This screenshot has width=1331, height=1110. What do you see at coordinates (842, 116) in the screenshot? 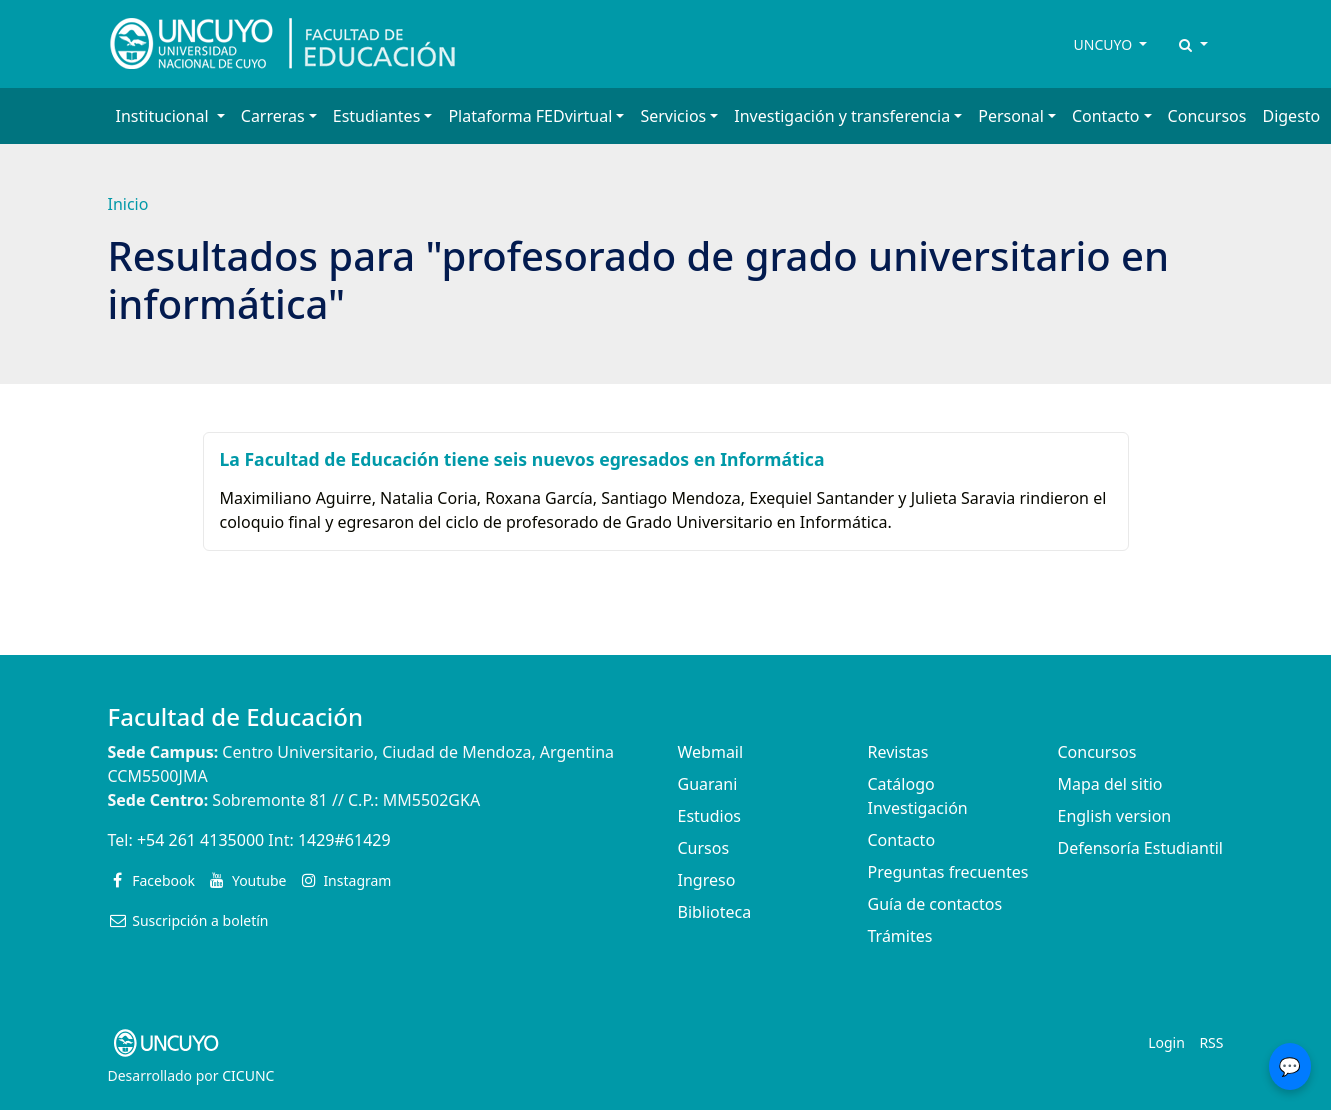
I see `Investigación y transferencia [button]` at bounding box center [842, 116].